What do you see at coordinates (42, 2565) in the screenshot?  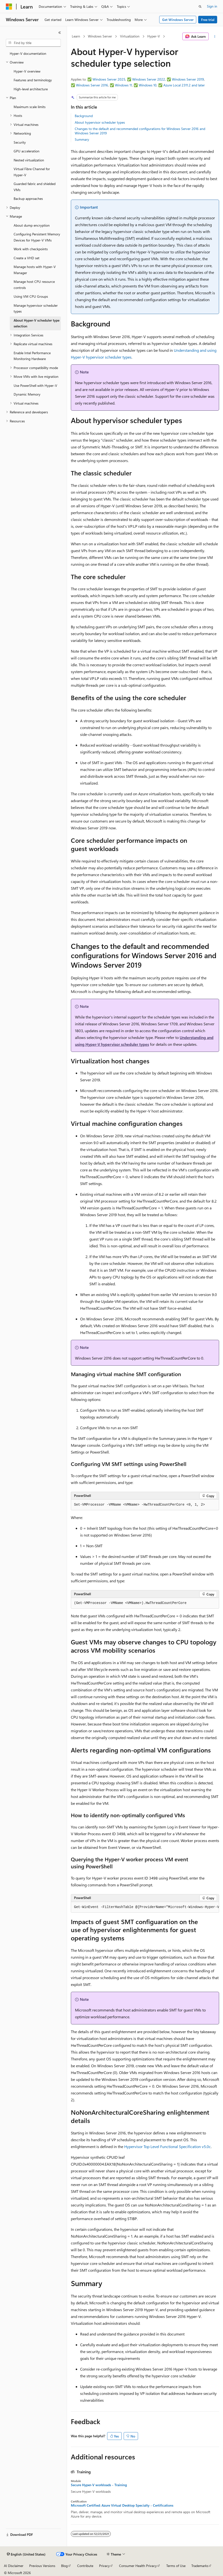 I see `Previous Versions` at bounding box center [42, 2565].